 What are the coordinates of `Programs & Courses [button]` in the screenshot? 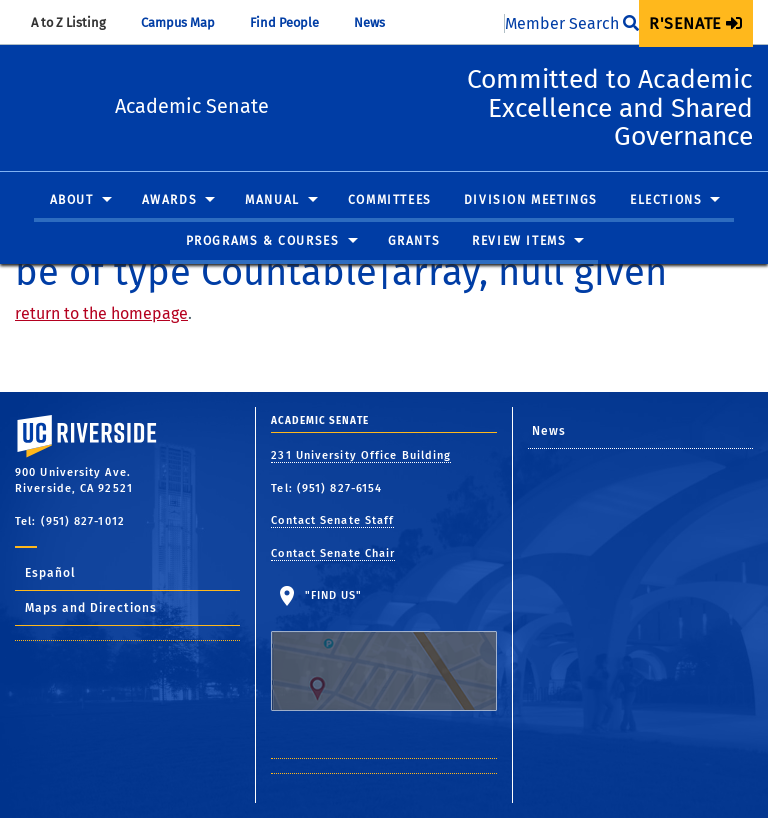 It's located at (263, 270).